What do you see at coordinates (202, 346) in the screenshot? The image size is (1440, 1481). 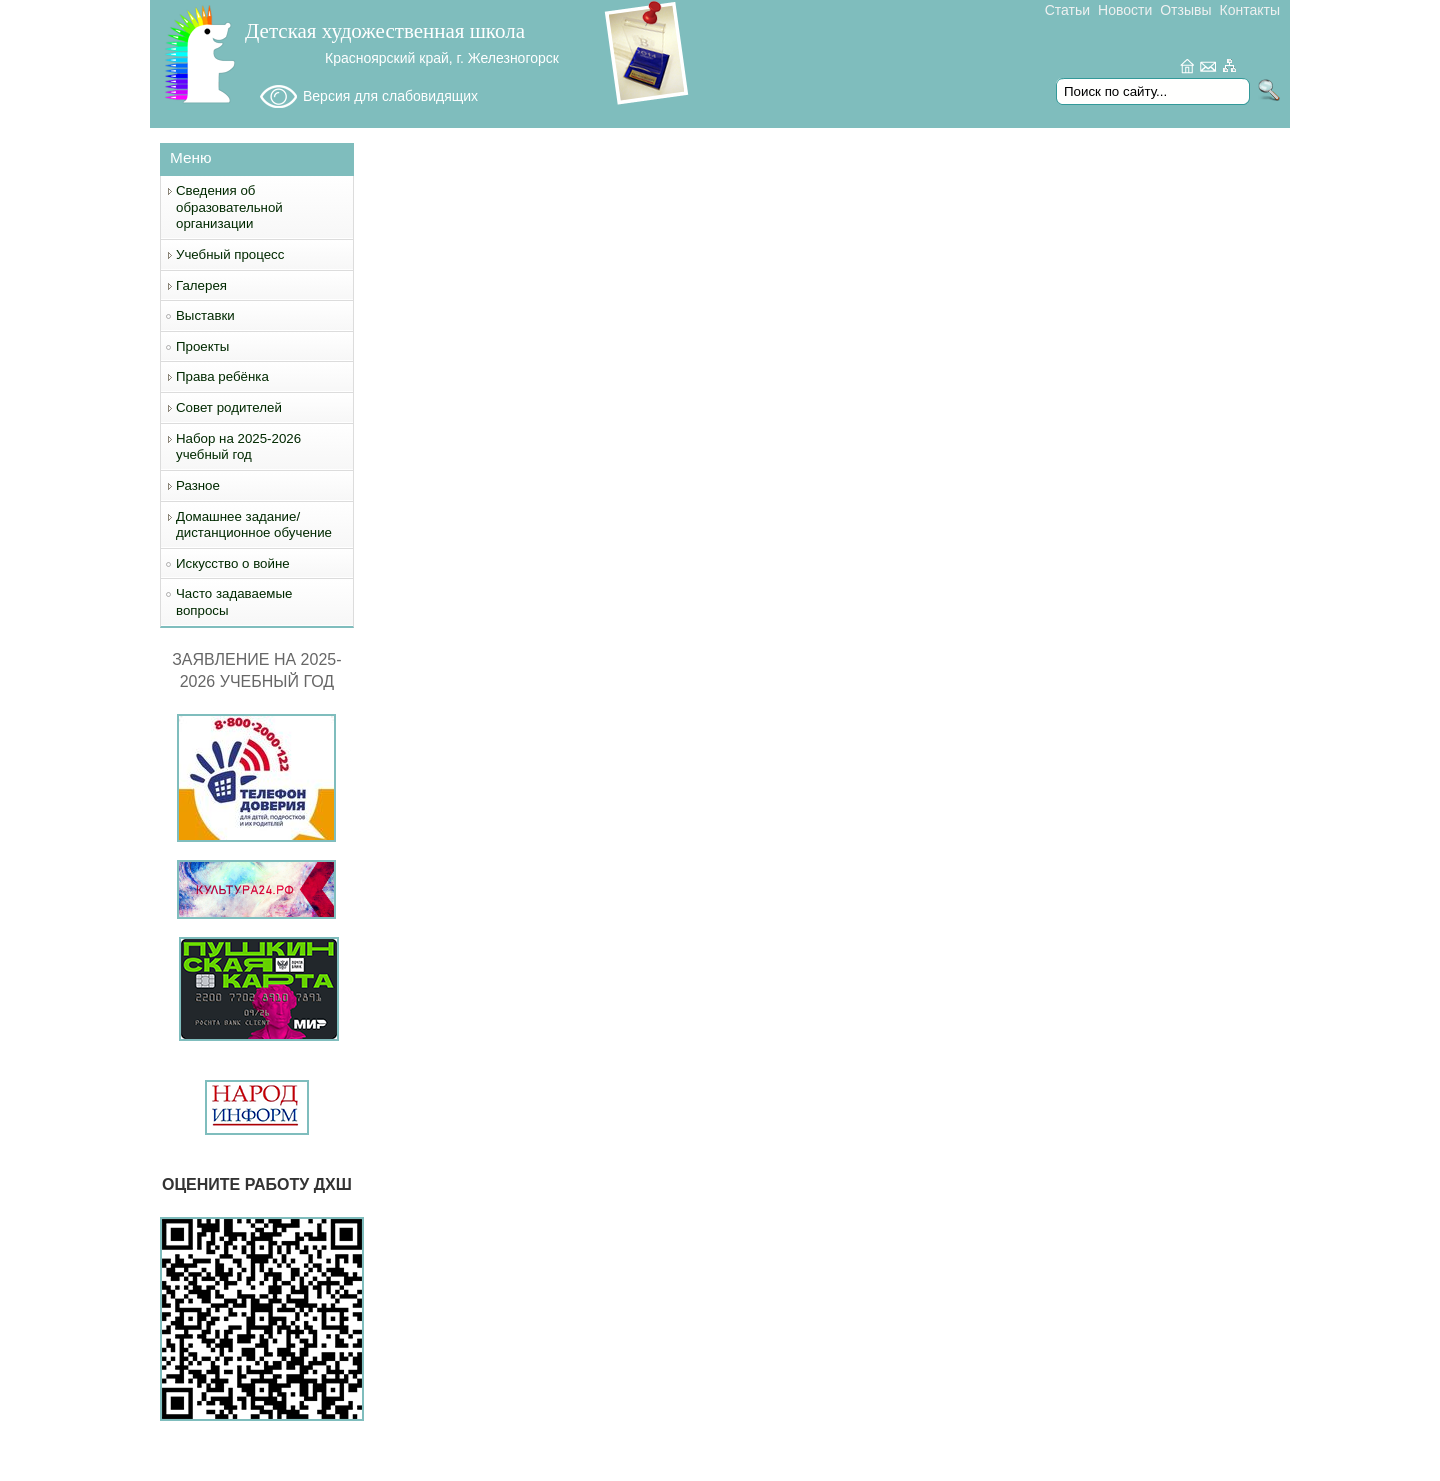 I see `Проекты` at bounding box center [202, 346].